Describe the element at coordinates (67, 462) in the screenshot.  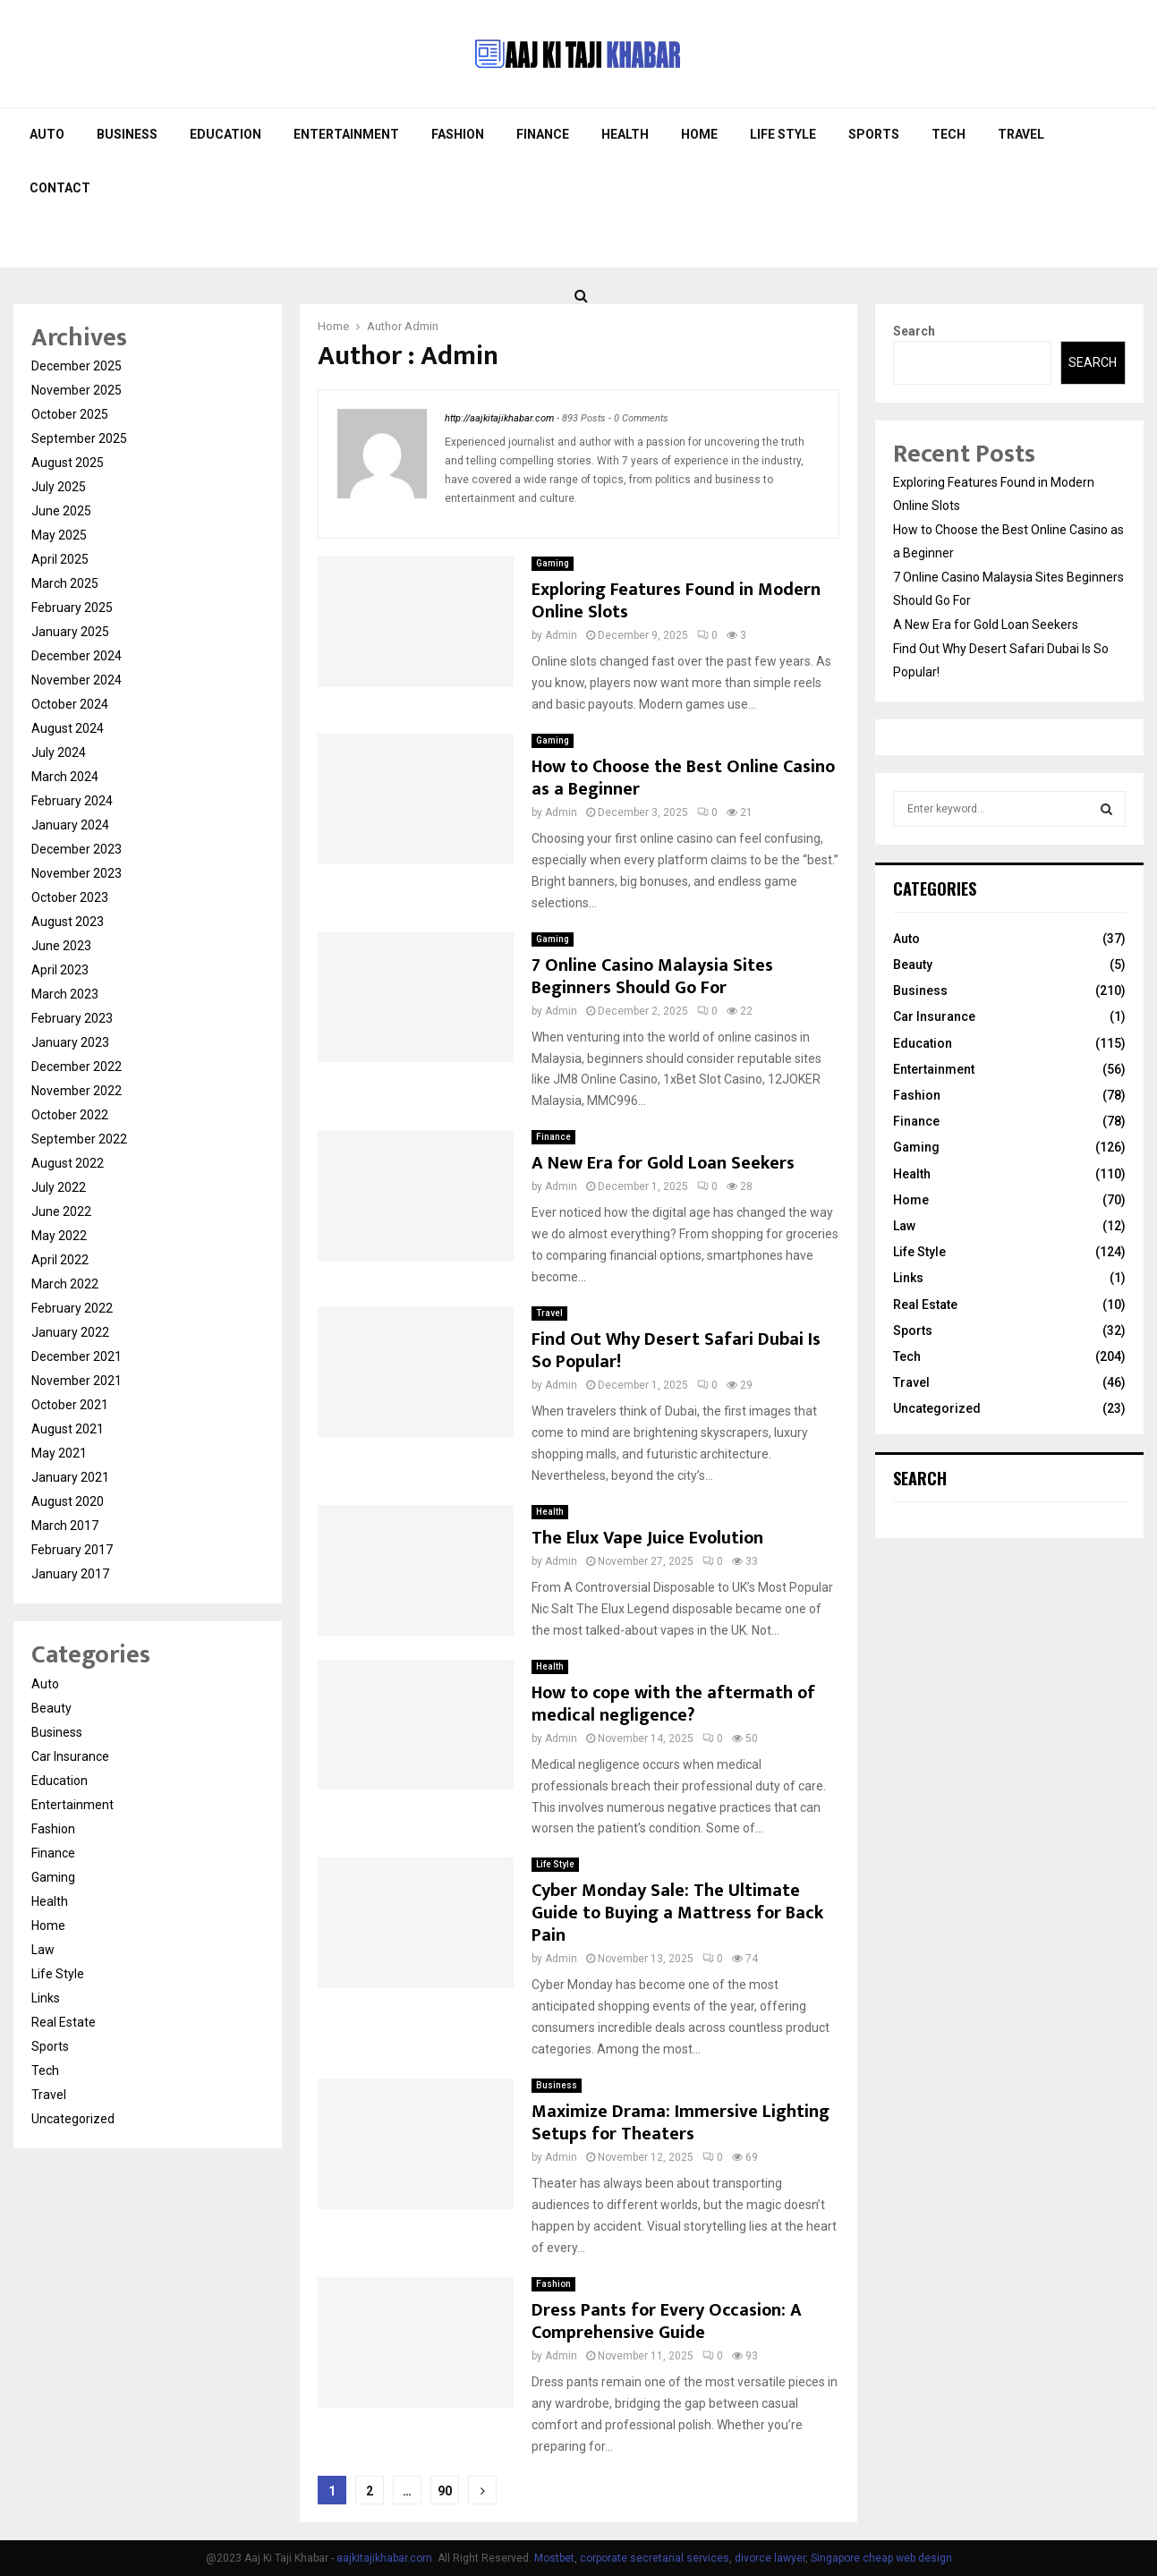
I see `August 2025` at that location.